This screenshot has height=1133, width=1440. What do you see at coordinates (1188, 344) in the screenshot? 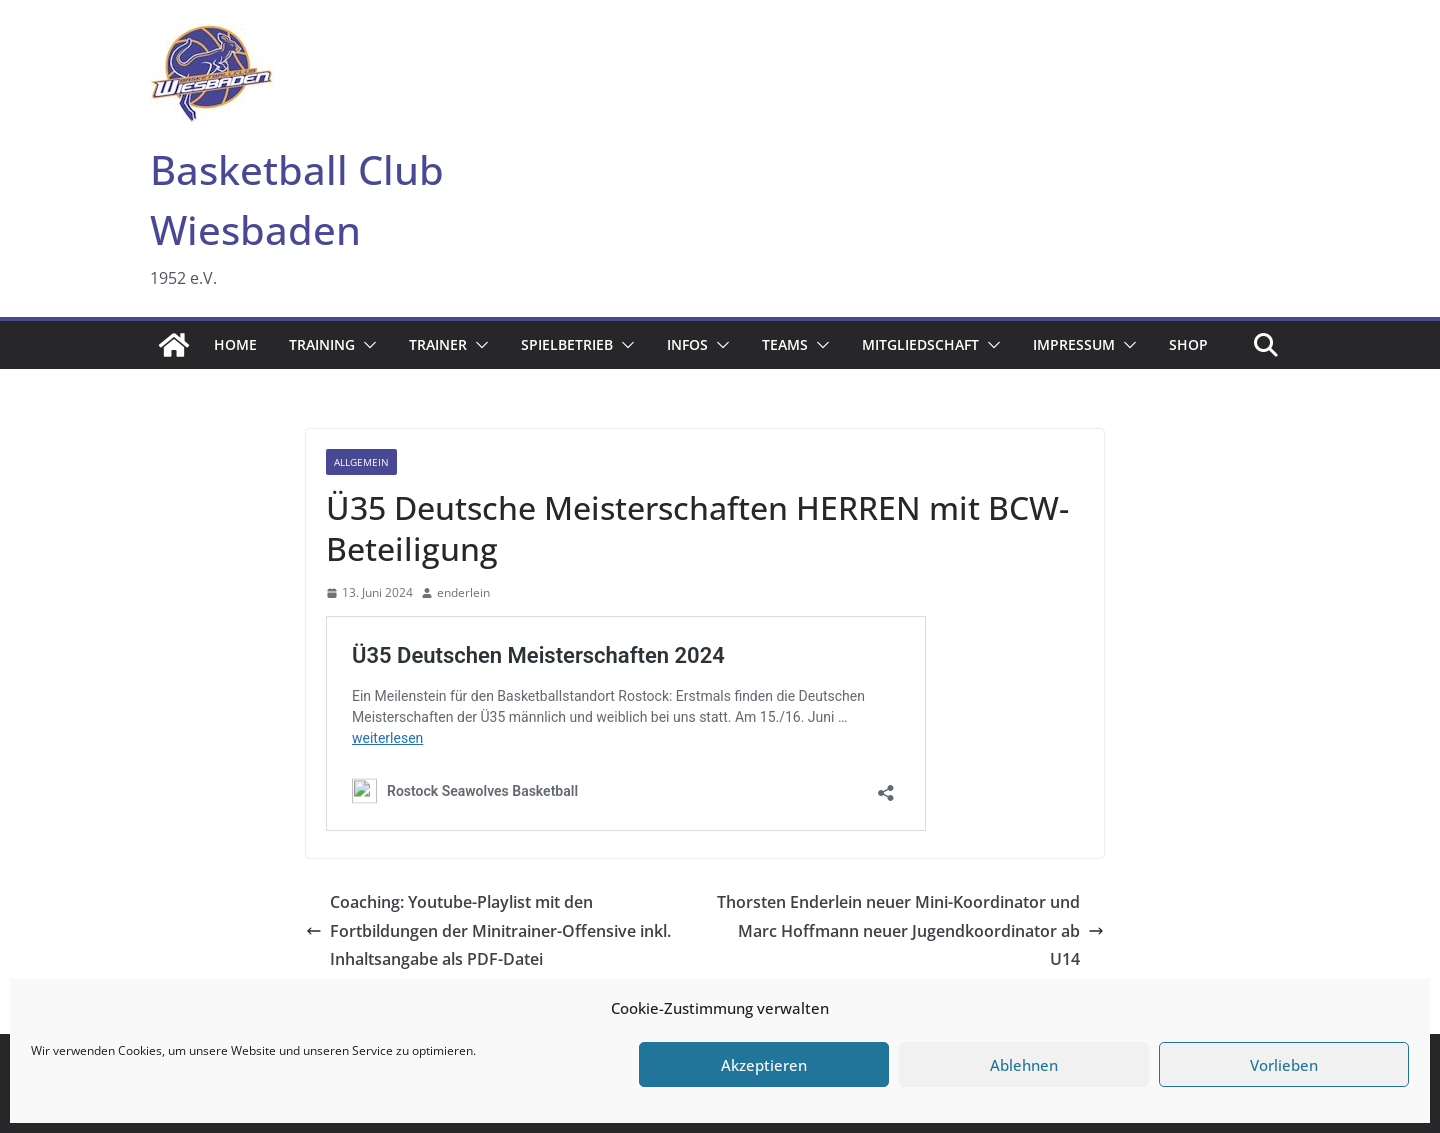
I see `Shop` at bounding box center [1188, 344].